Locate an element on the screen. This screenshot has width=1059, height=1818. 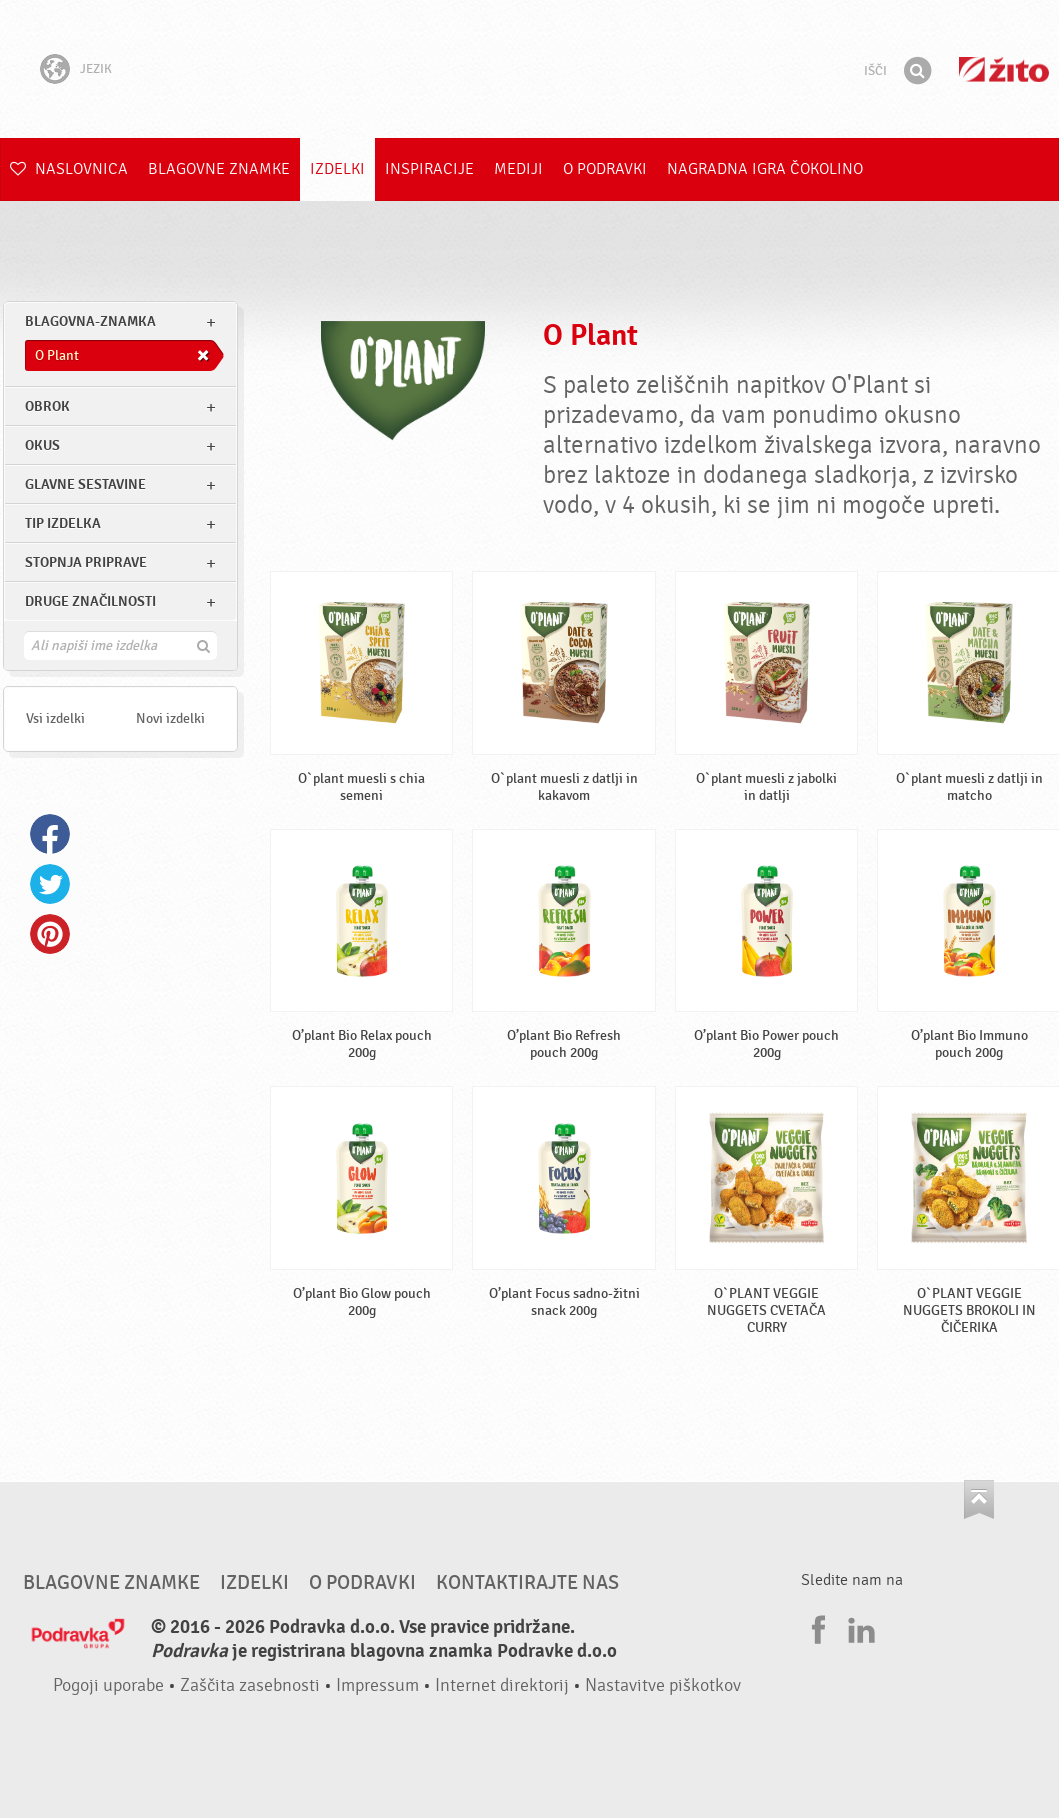
Stopnja priprave is located at coordinates (86, 562).